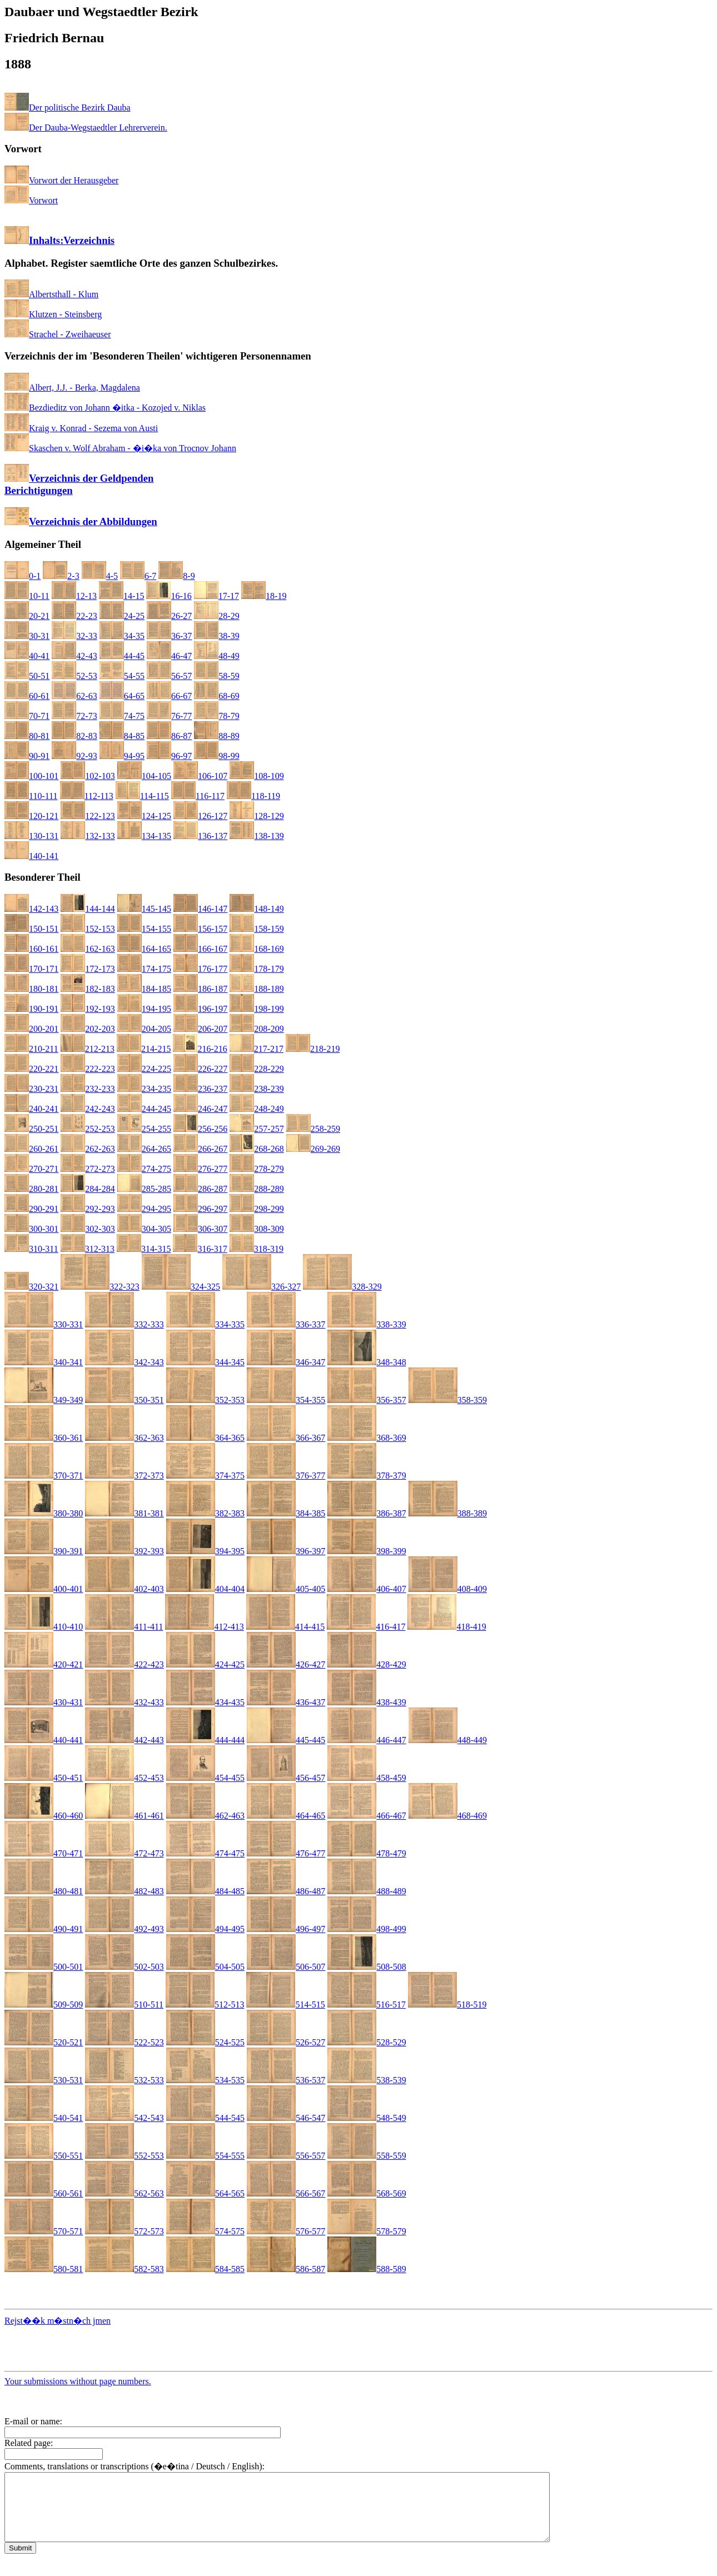  Describe the element at coordinates (26, 596) in the screenshot. I see `10-11` at that location.